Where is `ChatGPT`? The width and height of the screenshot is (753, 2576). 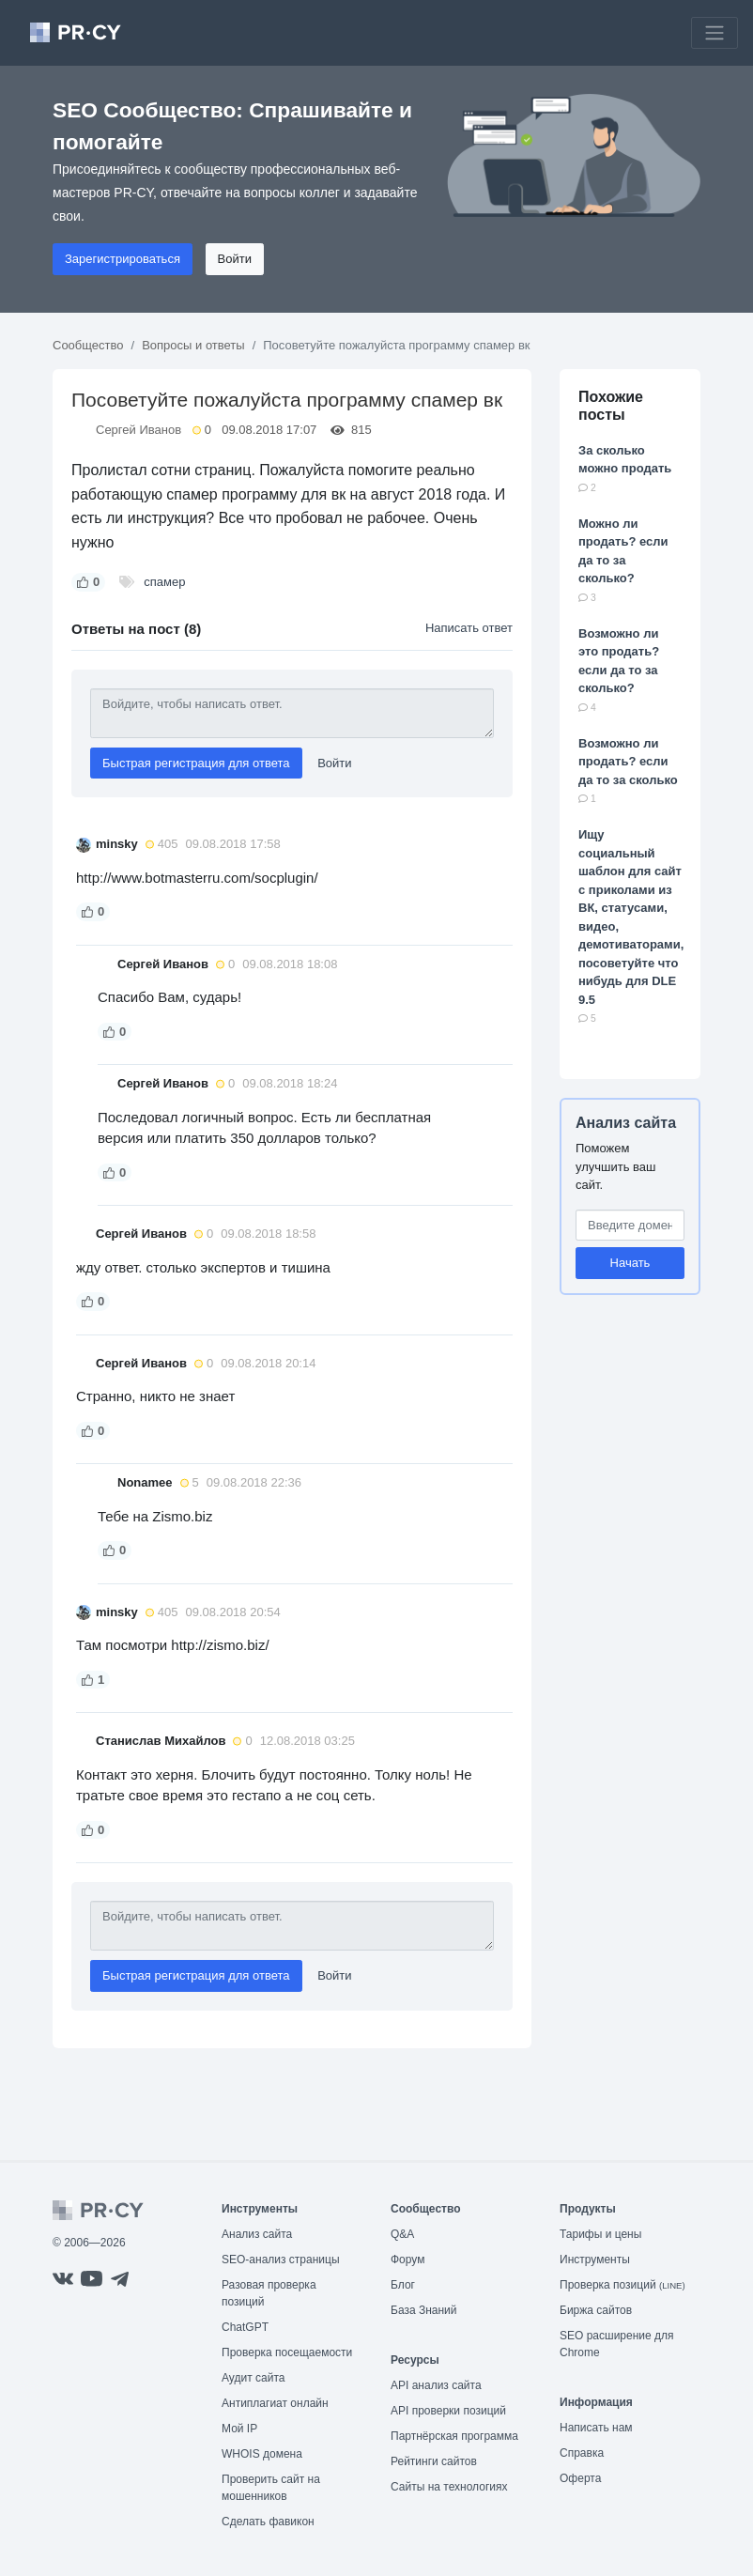 ChatGPT is located at coordinates (245, 2327).